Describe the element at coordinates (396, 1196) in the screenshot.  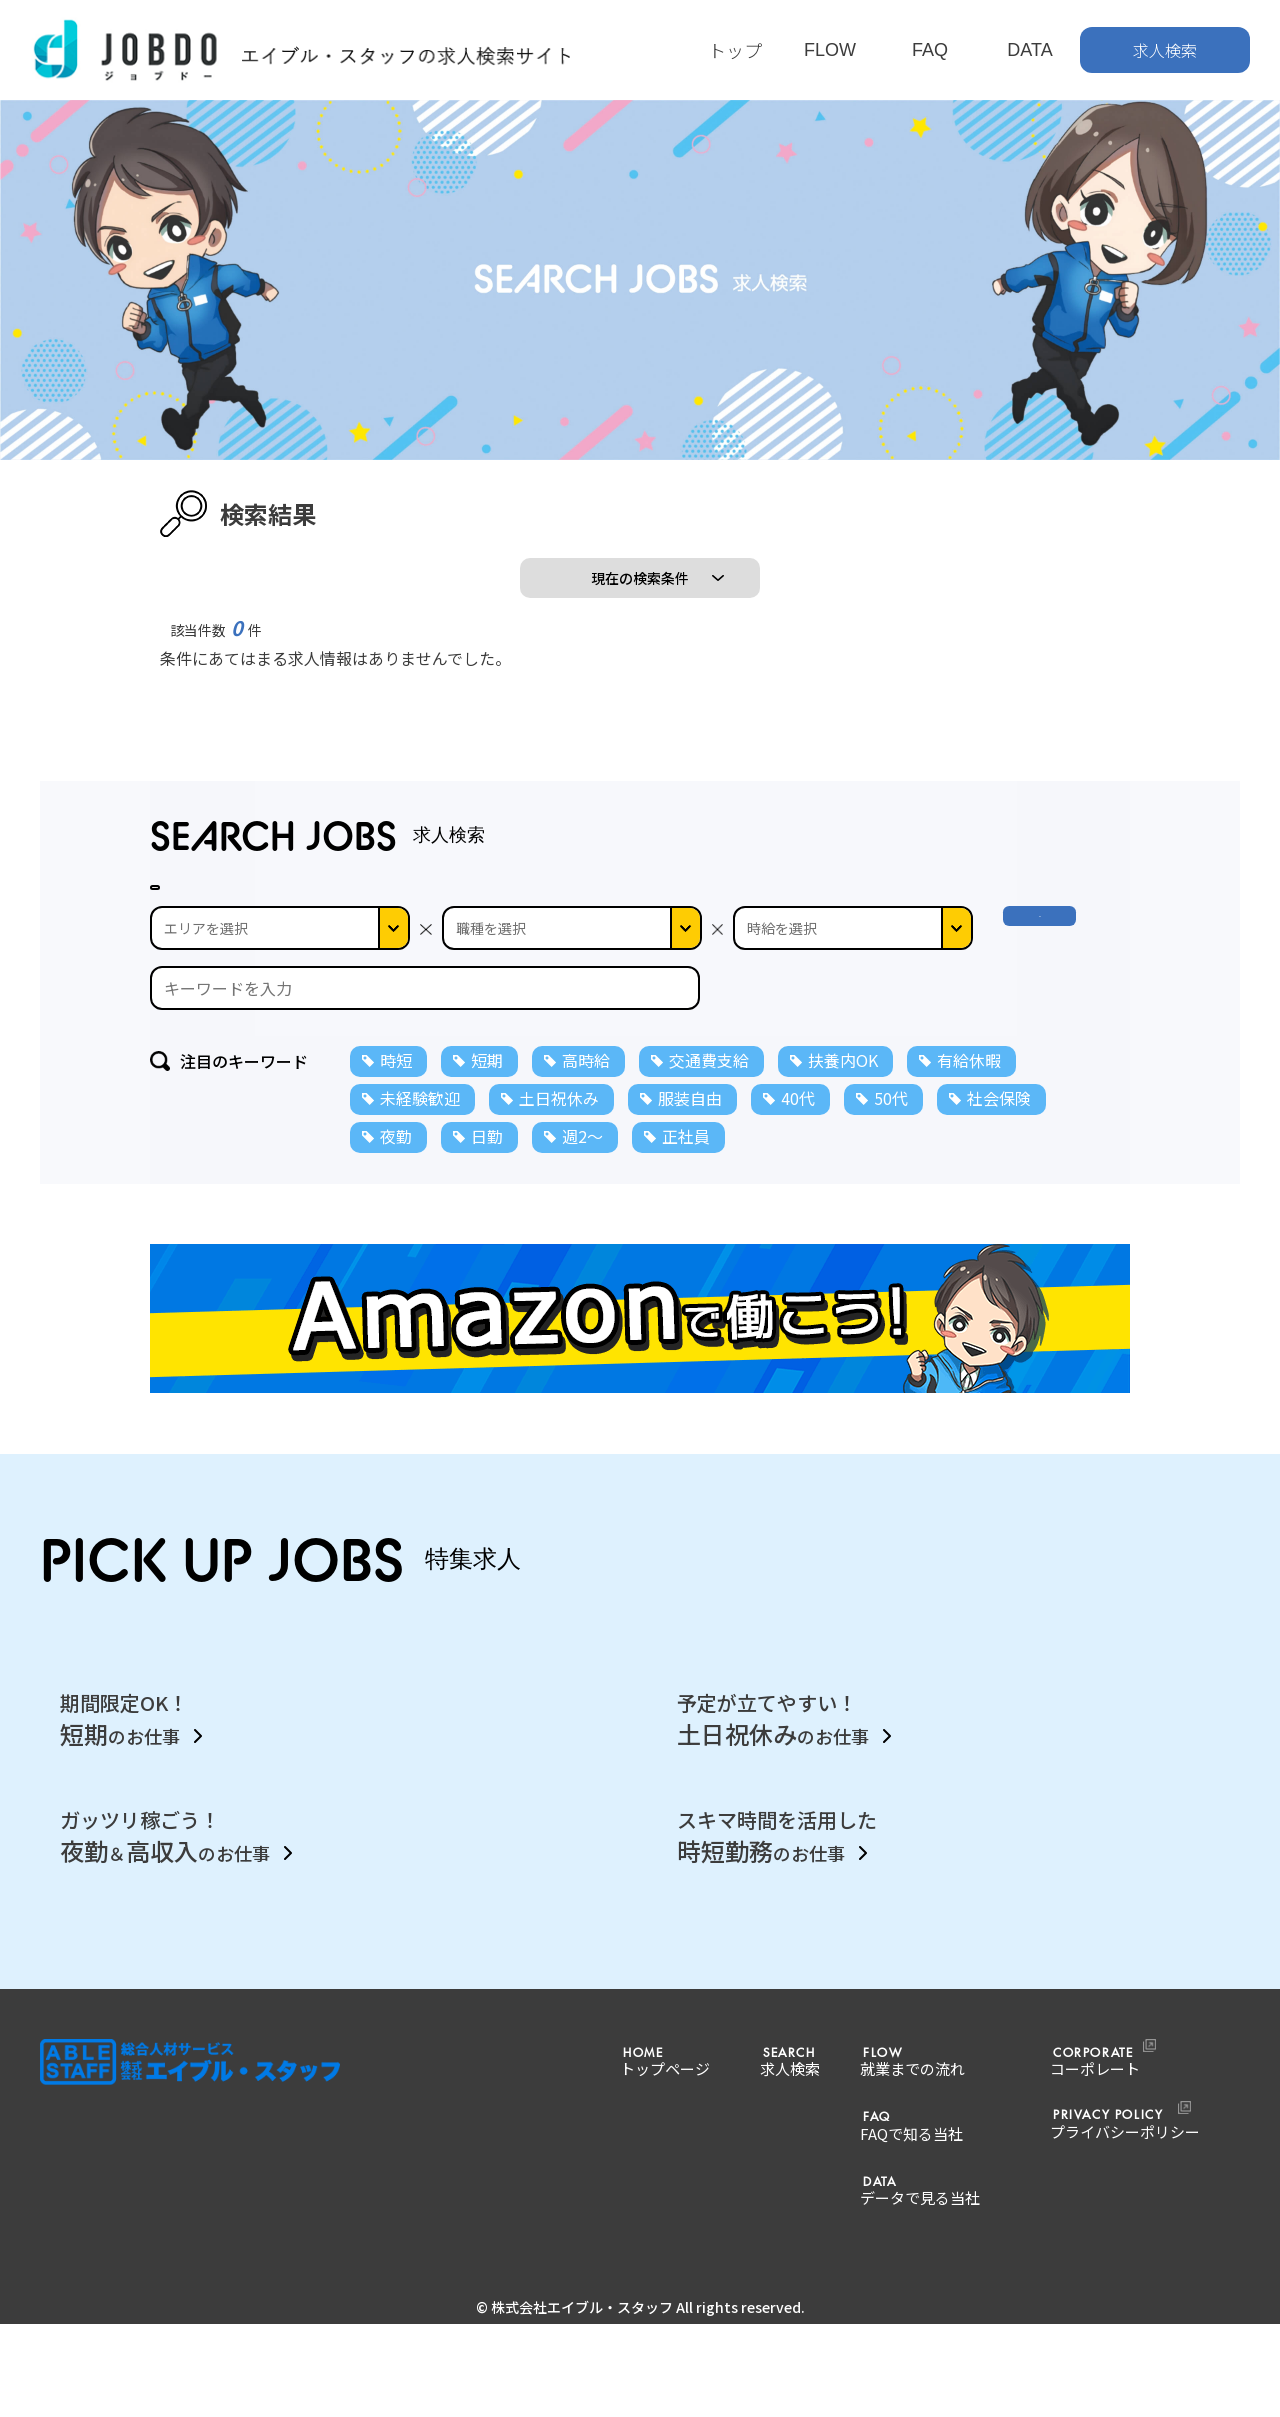
I see `時短` at that location.